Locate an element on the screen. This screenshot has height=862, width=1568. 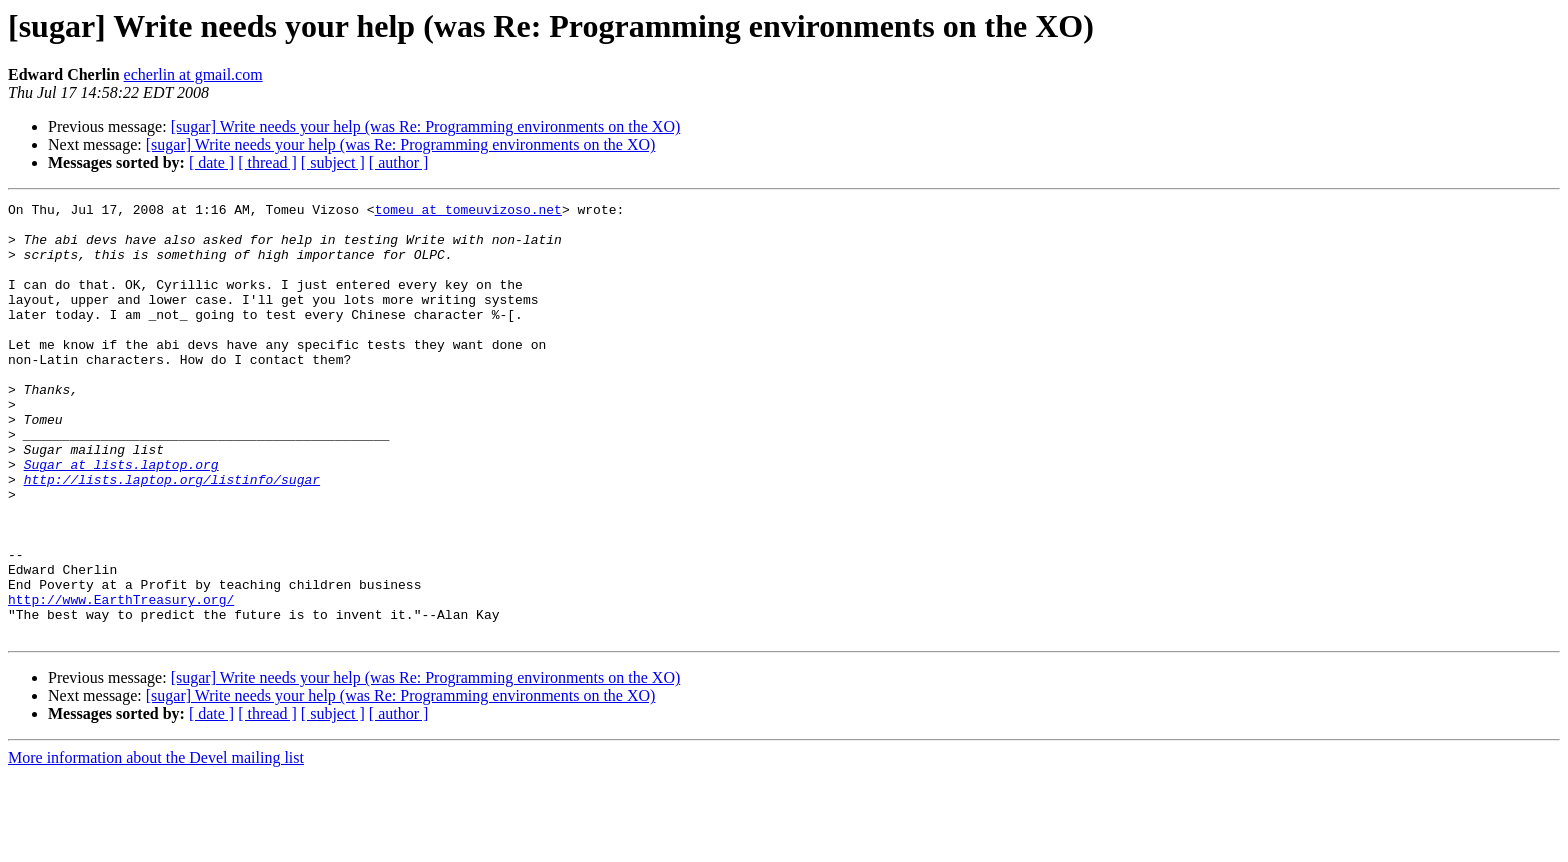
http://lists.laptop.org/listinfo/sugar is located at coordinates (172, 536).